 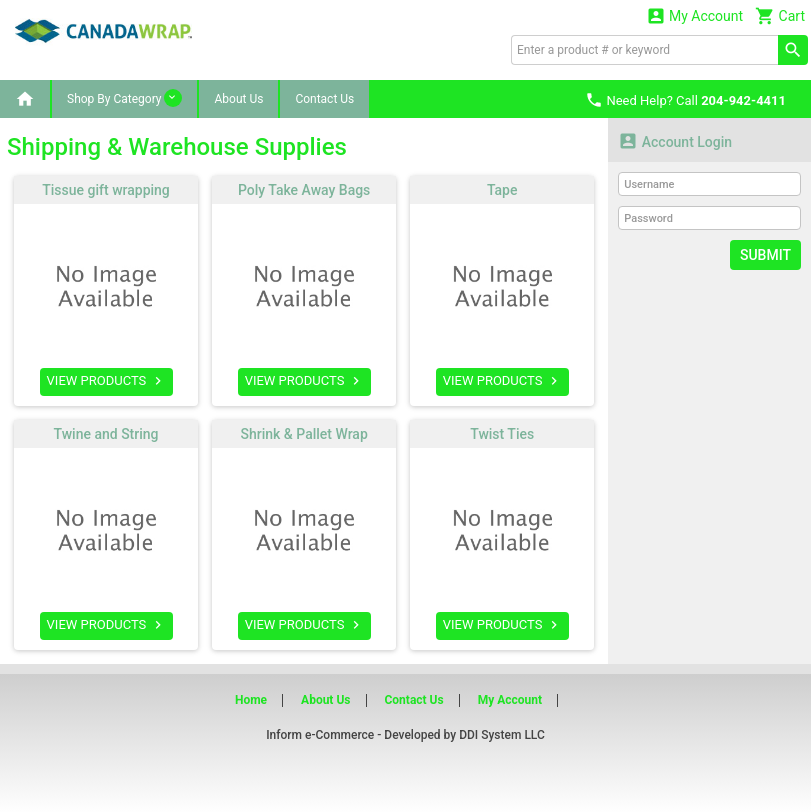 I want to click on VIEW PRODUCTS, so click(x=106, y=381).